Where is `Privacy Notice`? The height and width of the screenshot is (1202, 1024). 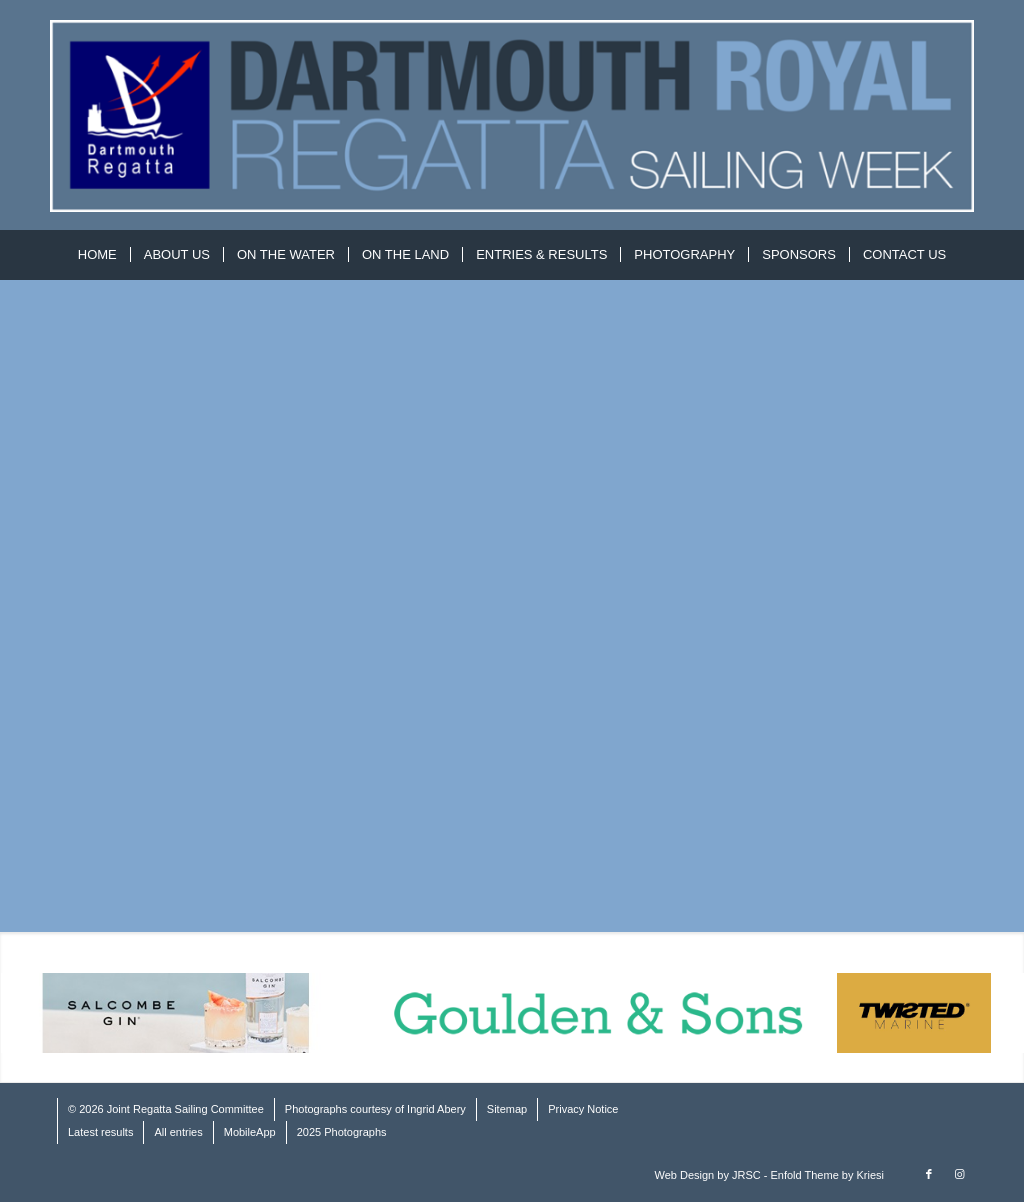 Privacy Notice is located at coordinates (583, 1109).